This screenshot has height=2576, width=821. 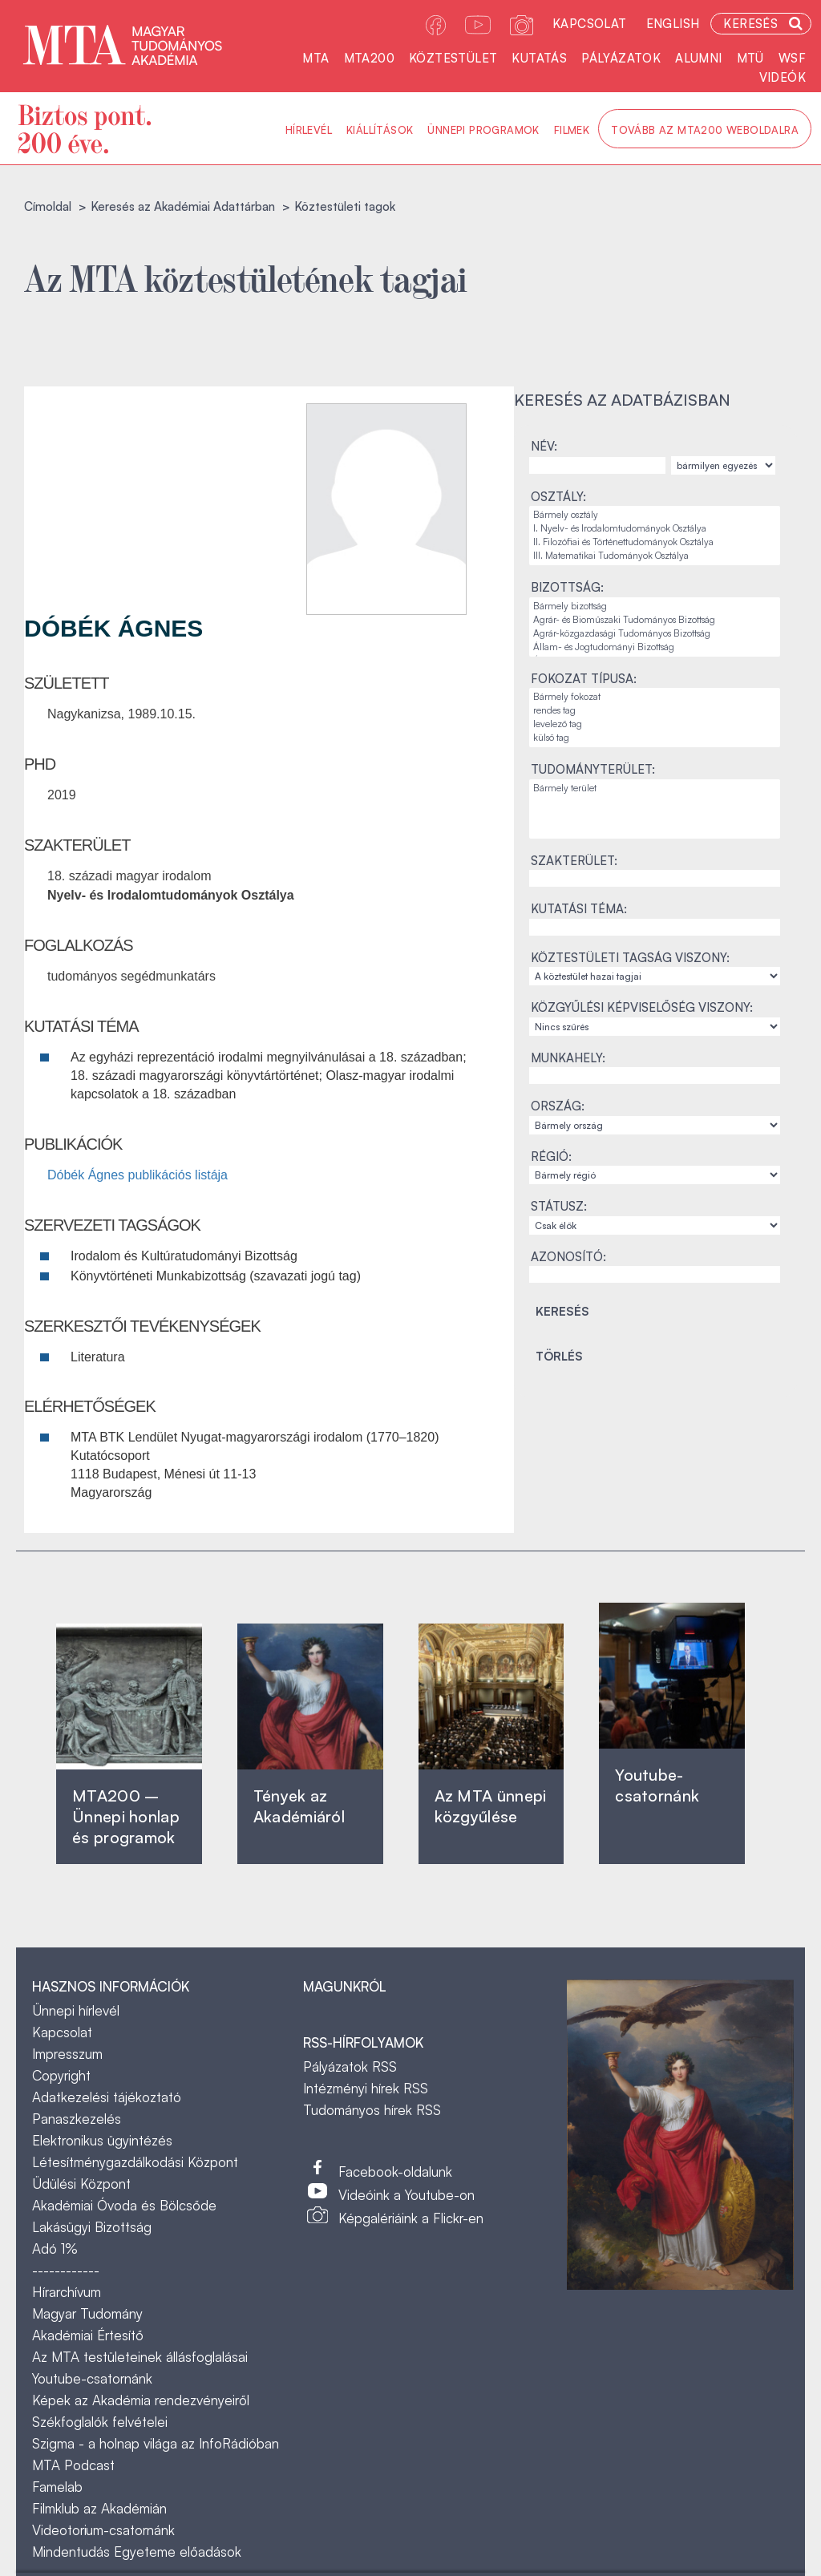 I want to click on Kutatás, so click(x=539, y=58).